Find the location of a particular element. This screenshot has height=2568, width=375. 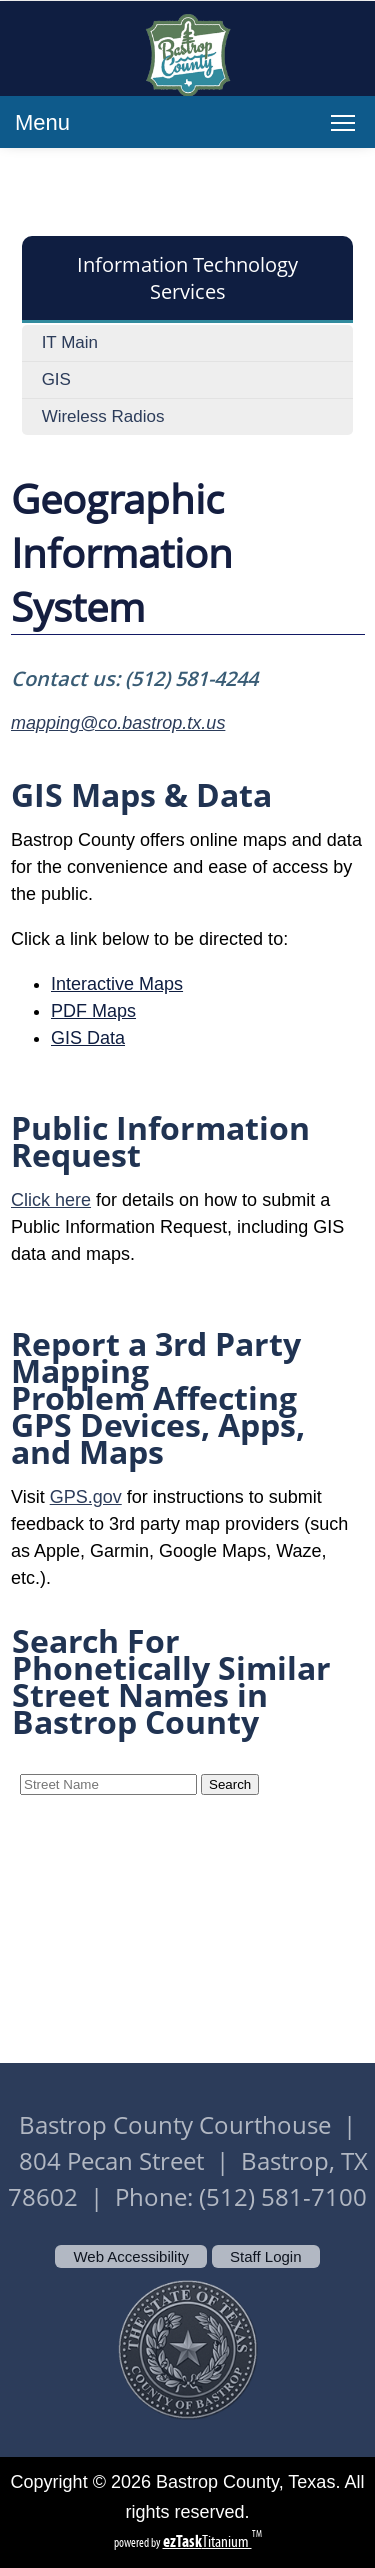

mapping@co.bastrop.tx.us is located at coordinates (118, 723).